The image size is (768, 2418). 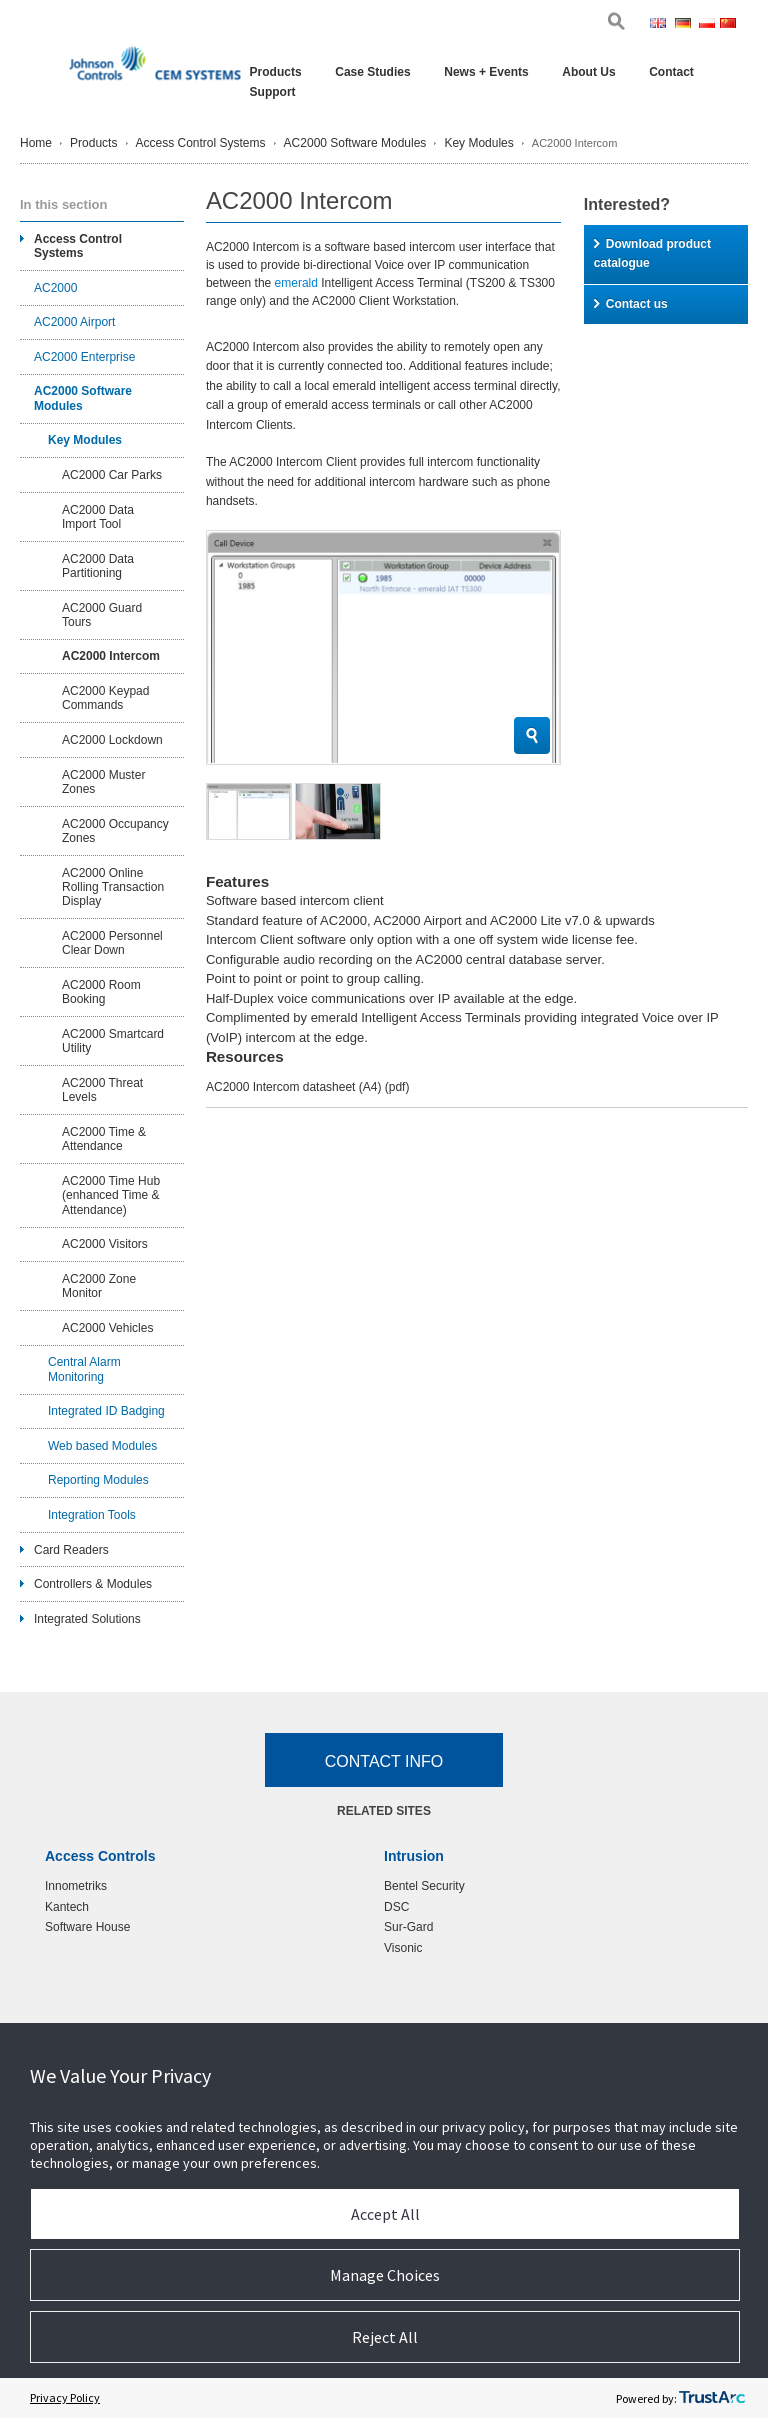 I want to click on AC2000 Intercom, so click(x=111, y=656).